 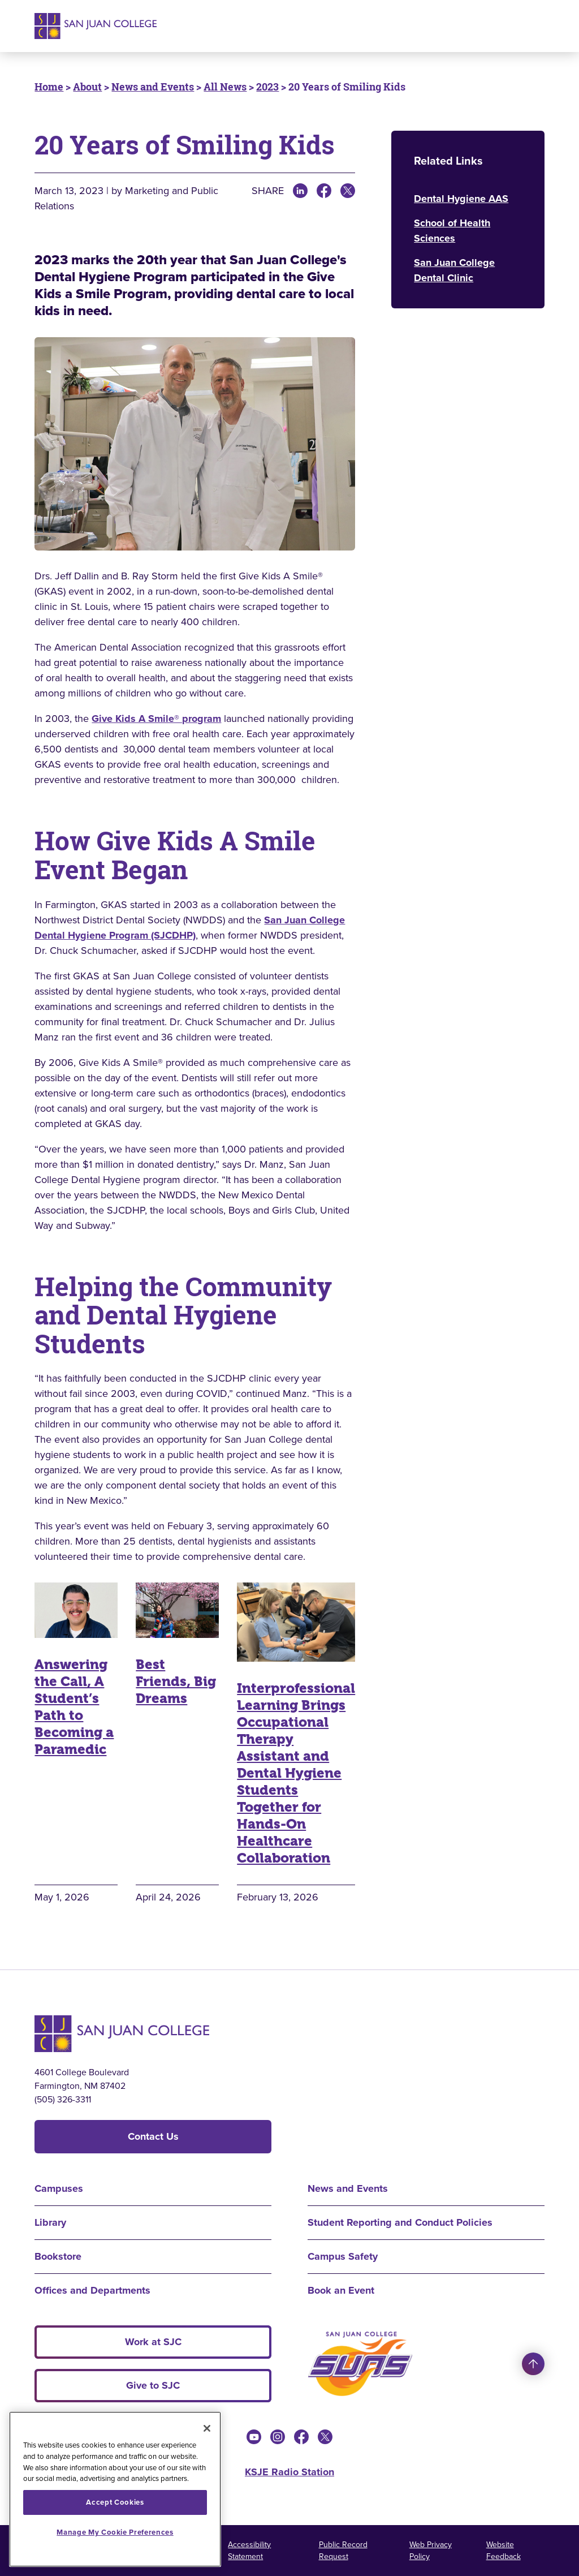 I want to click on Offices and Departments, so click(x=92, y=2290).